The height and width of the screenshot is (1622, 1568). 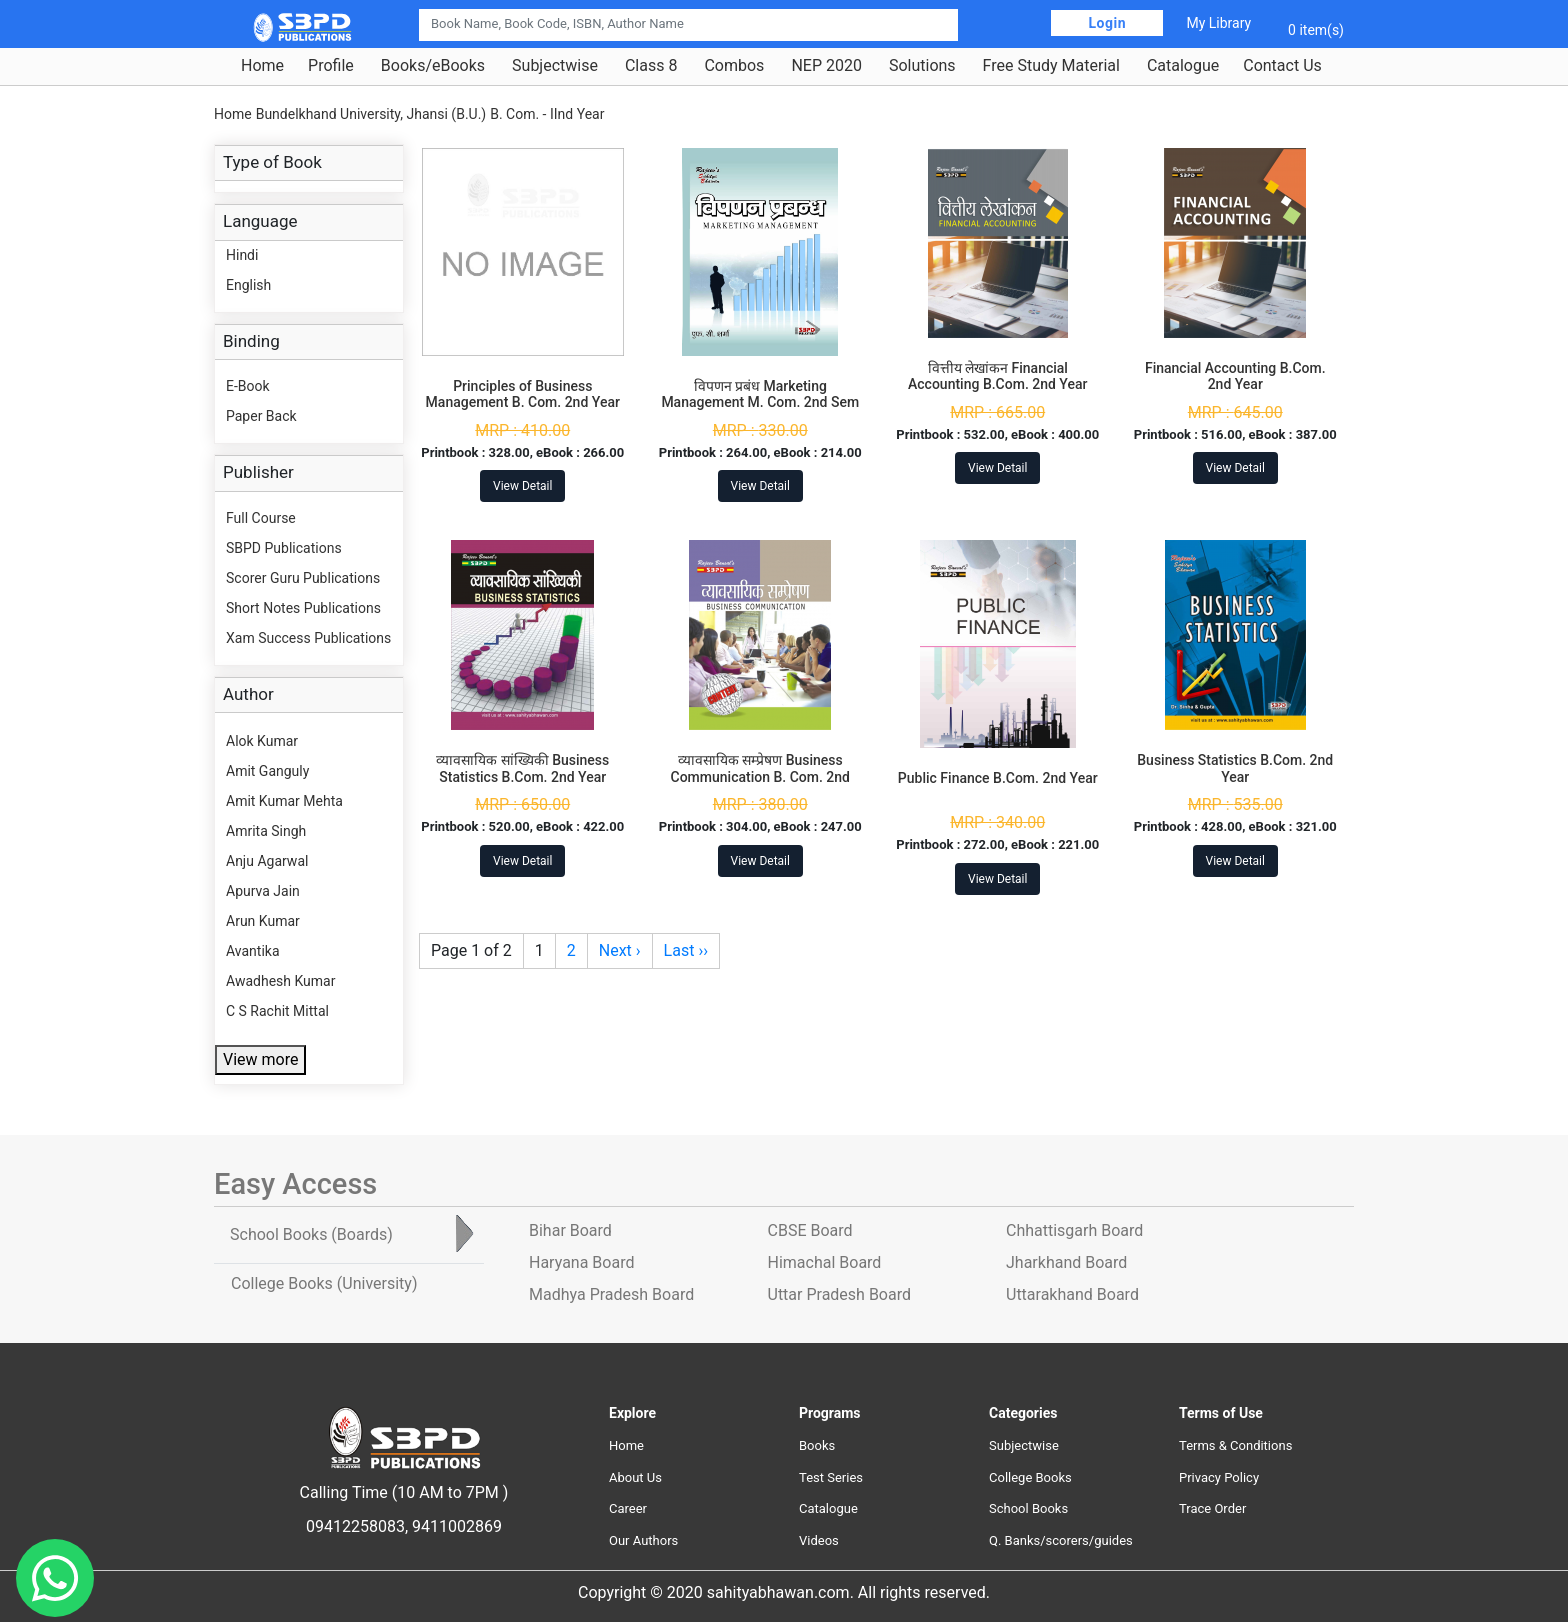 I want to click on Alok Kumar, so click(x=262, y=741).